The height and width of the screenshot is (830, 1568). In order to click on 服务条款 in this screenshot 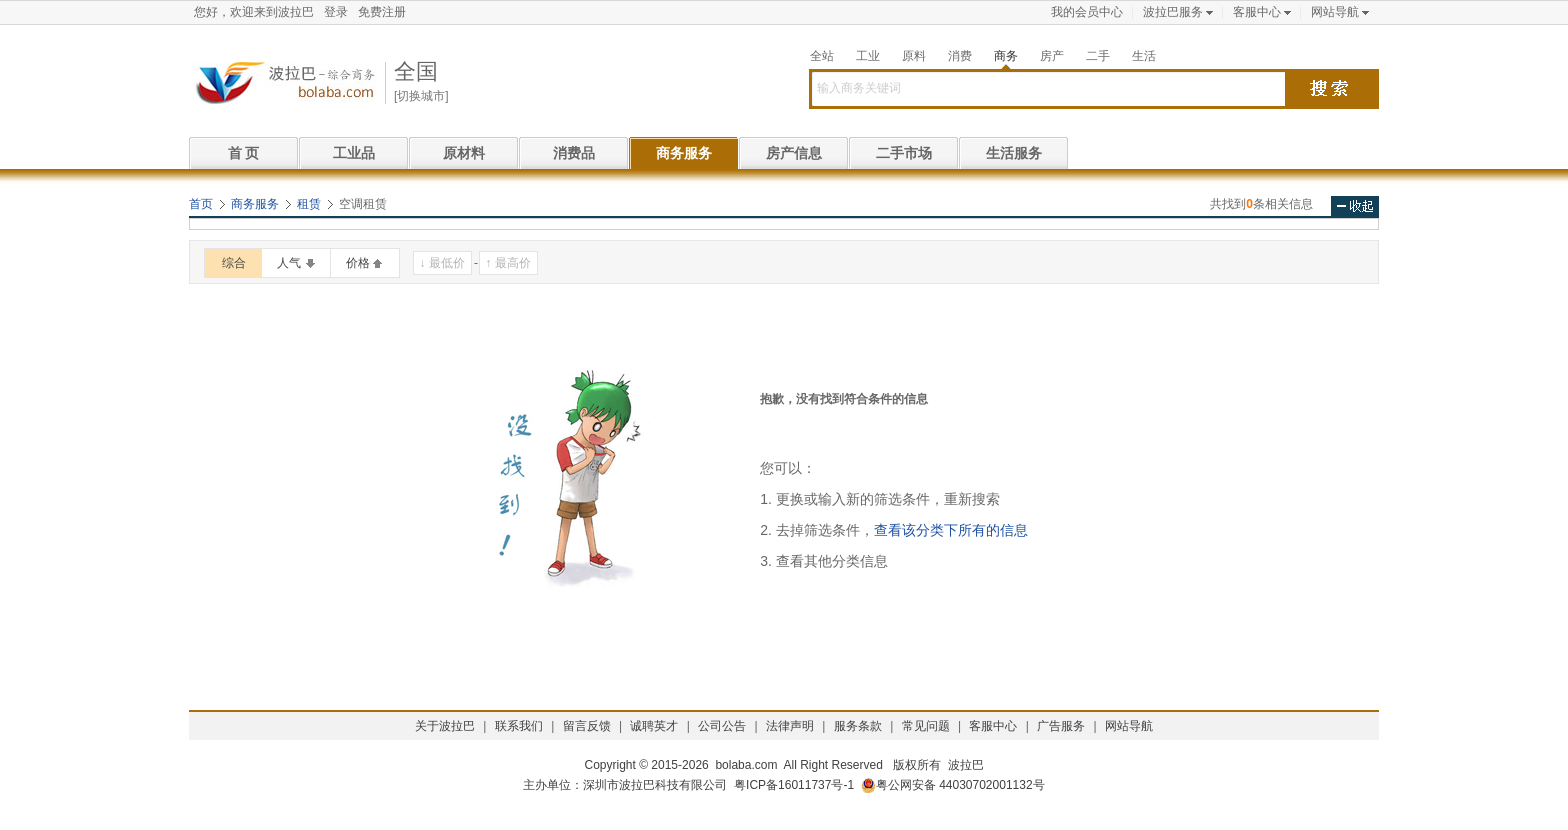, I will do `click(858, 726)`.